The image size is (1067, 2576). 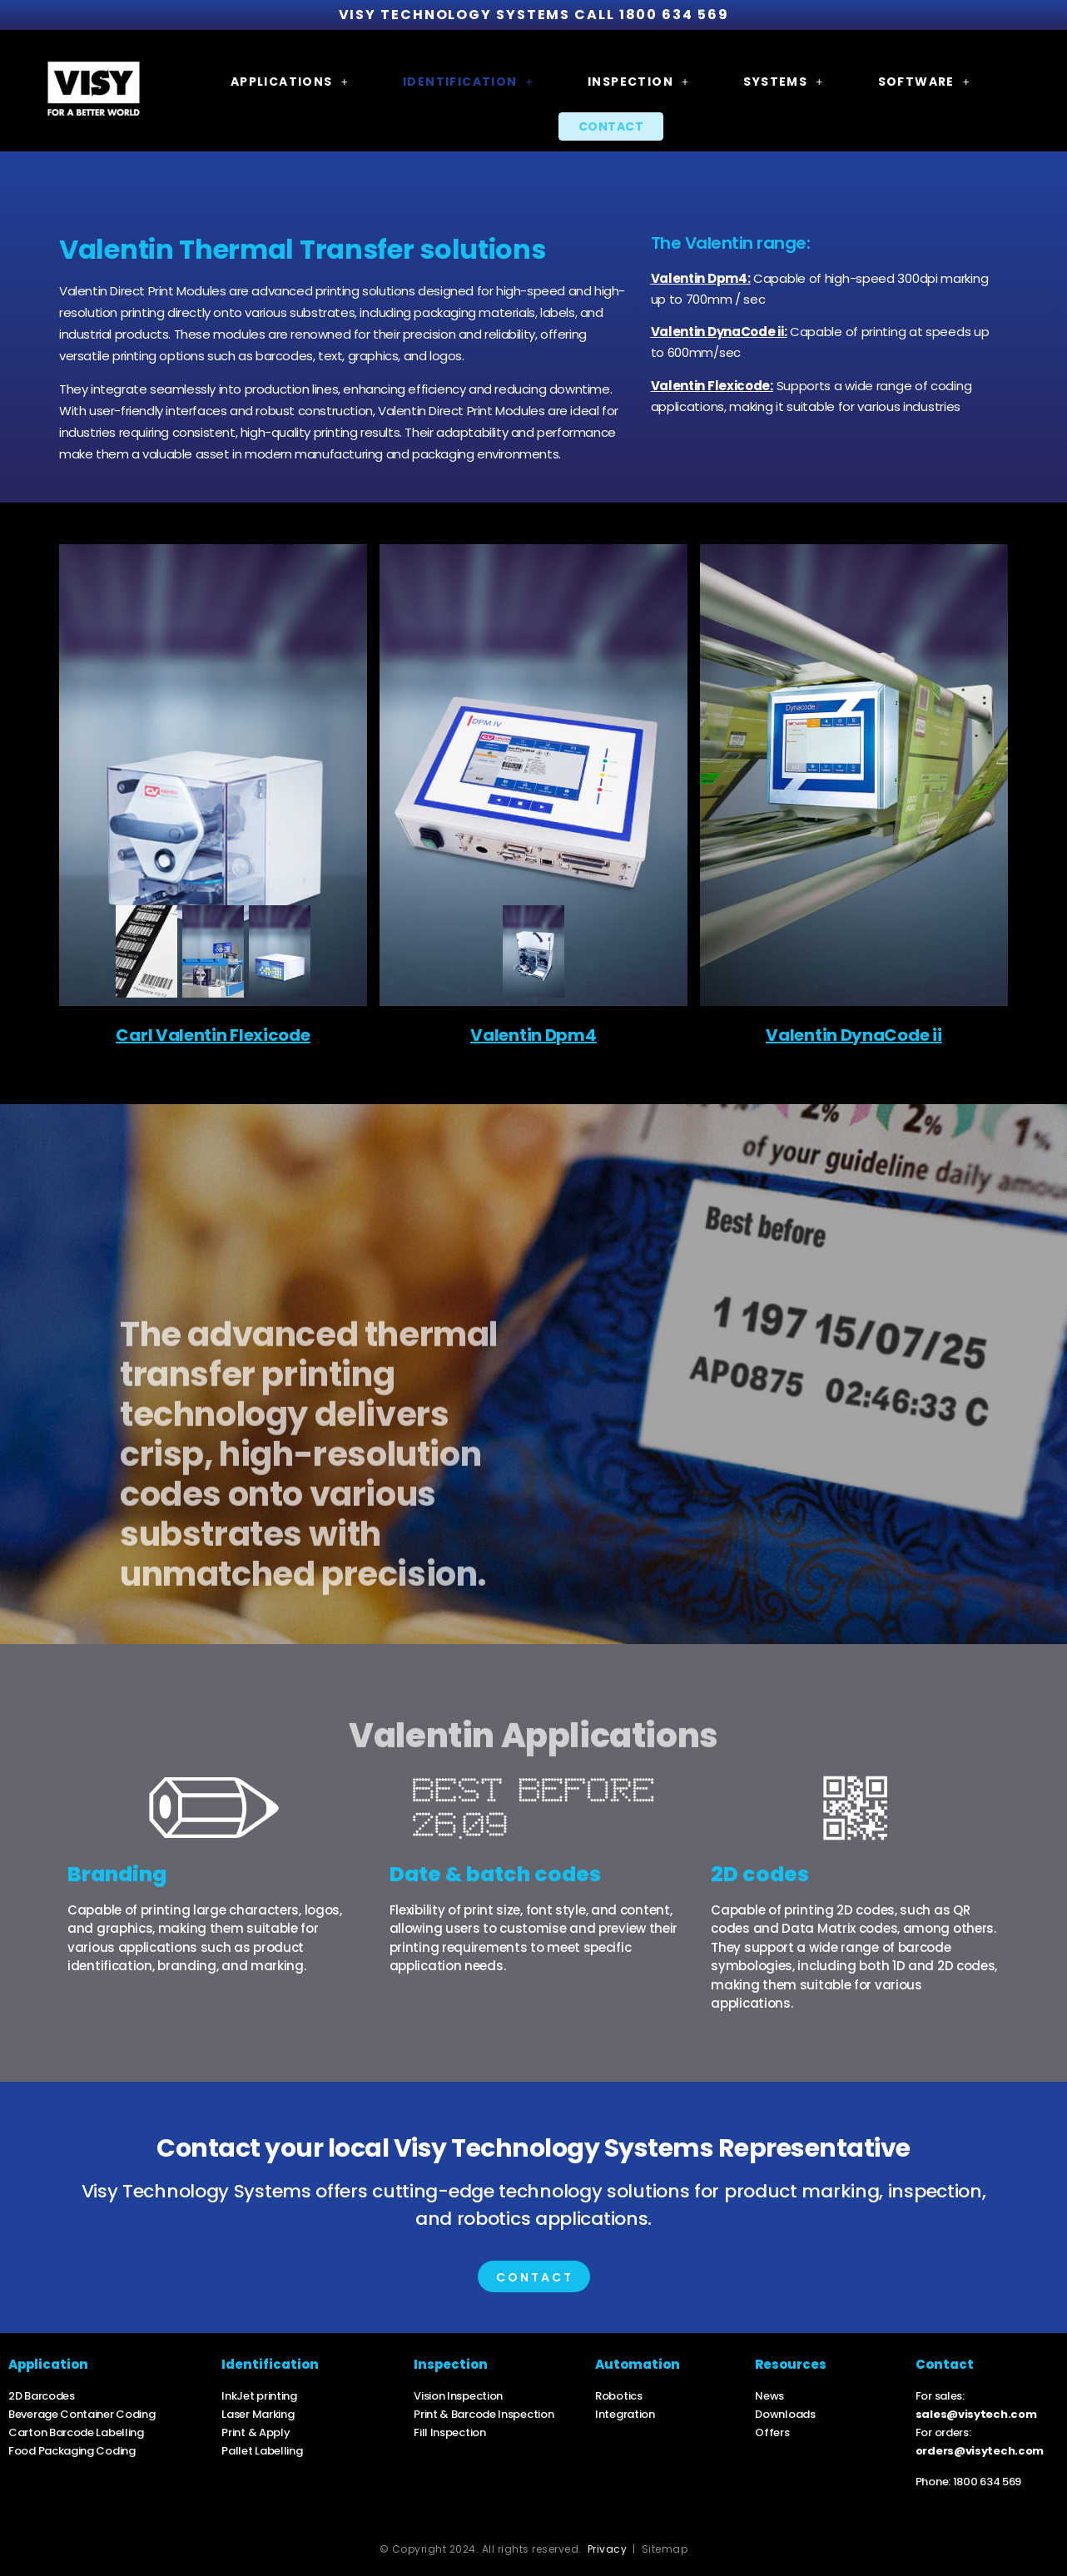 What do you see at coordinates (82, 2414) in the screenshot?
I see `Beverage Container Coding` at bounding box center [82, 2414].